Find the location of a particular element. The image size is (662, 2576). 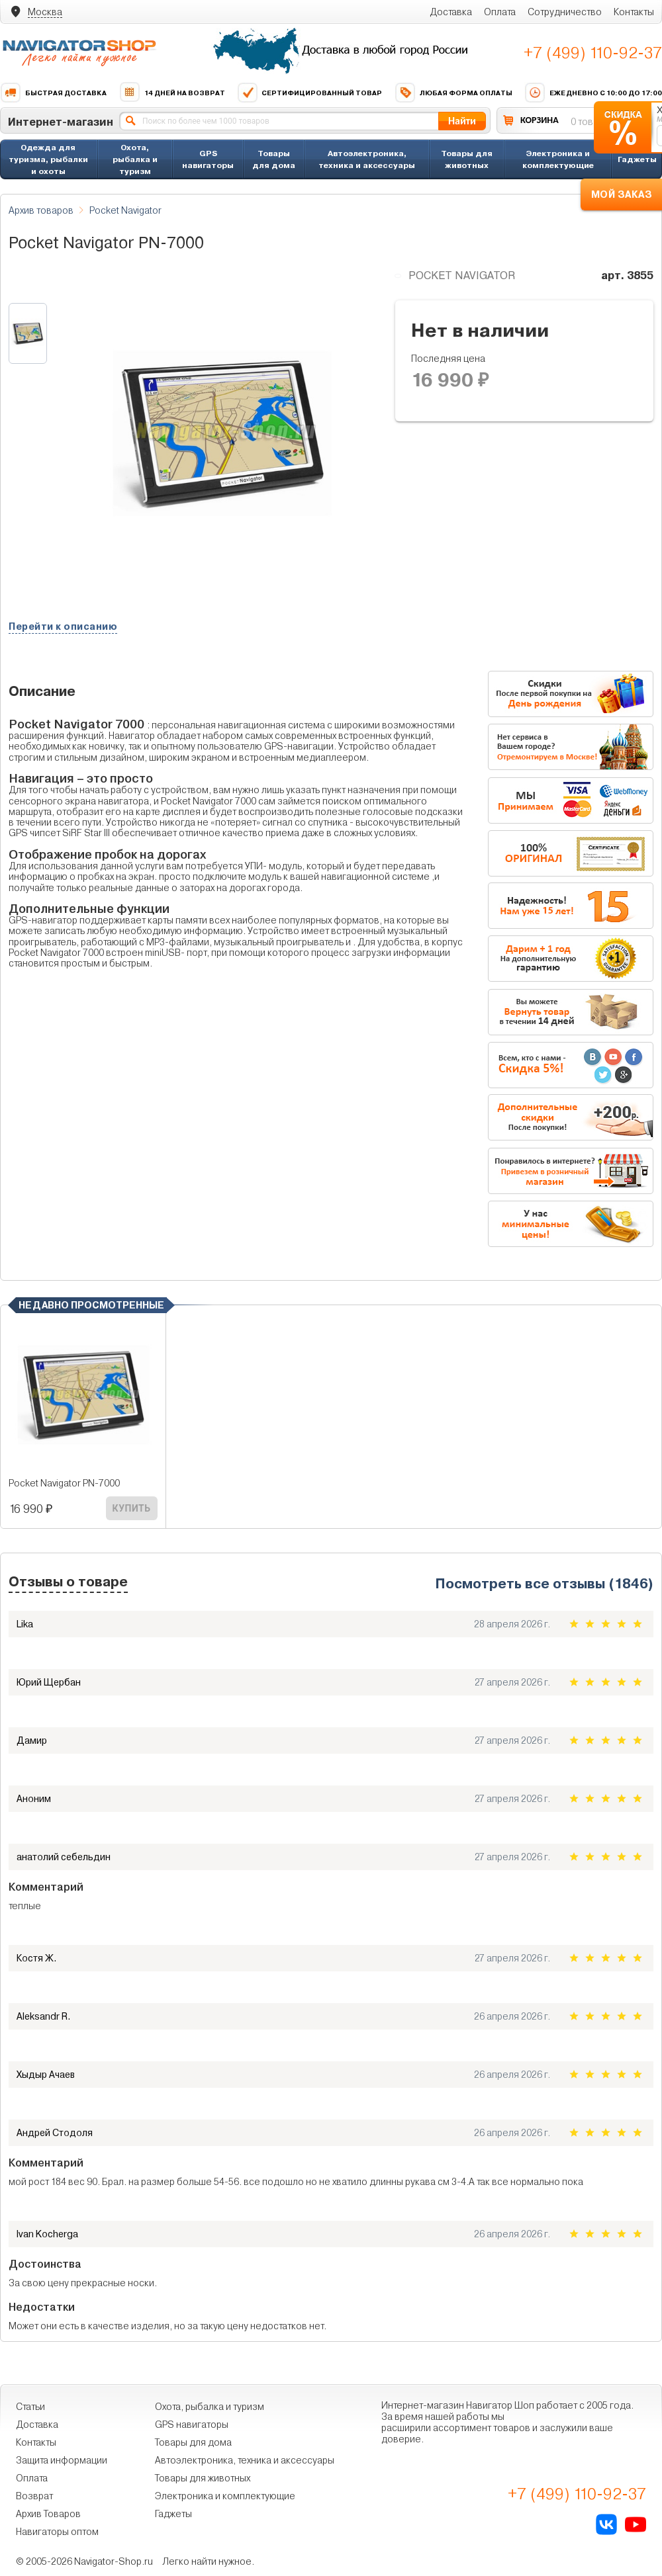

Автоэлектроника, техника и аксессуары is located at coordinates (366, 159).